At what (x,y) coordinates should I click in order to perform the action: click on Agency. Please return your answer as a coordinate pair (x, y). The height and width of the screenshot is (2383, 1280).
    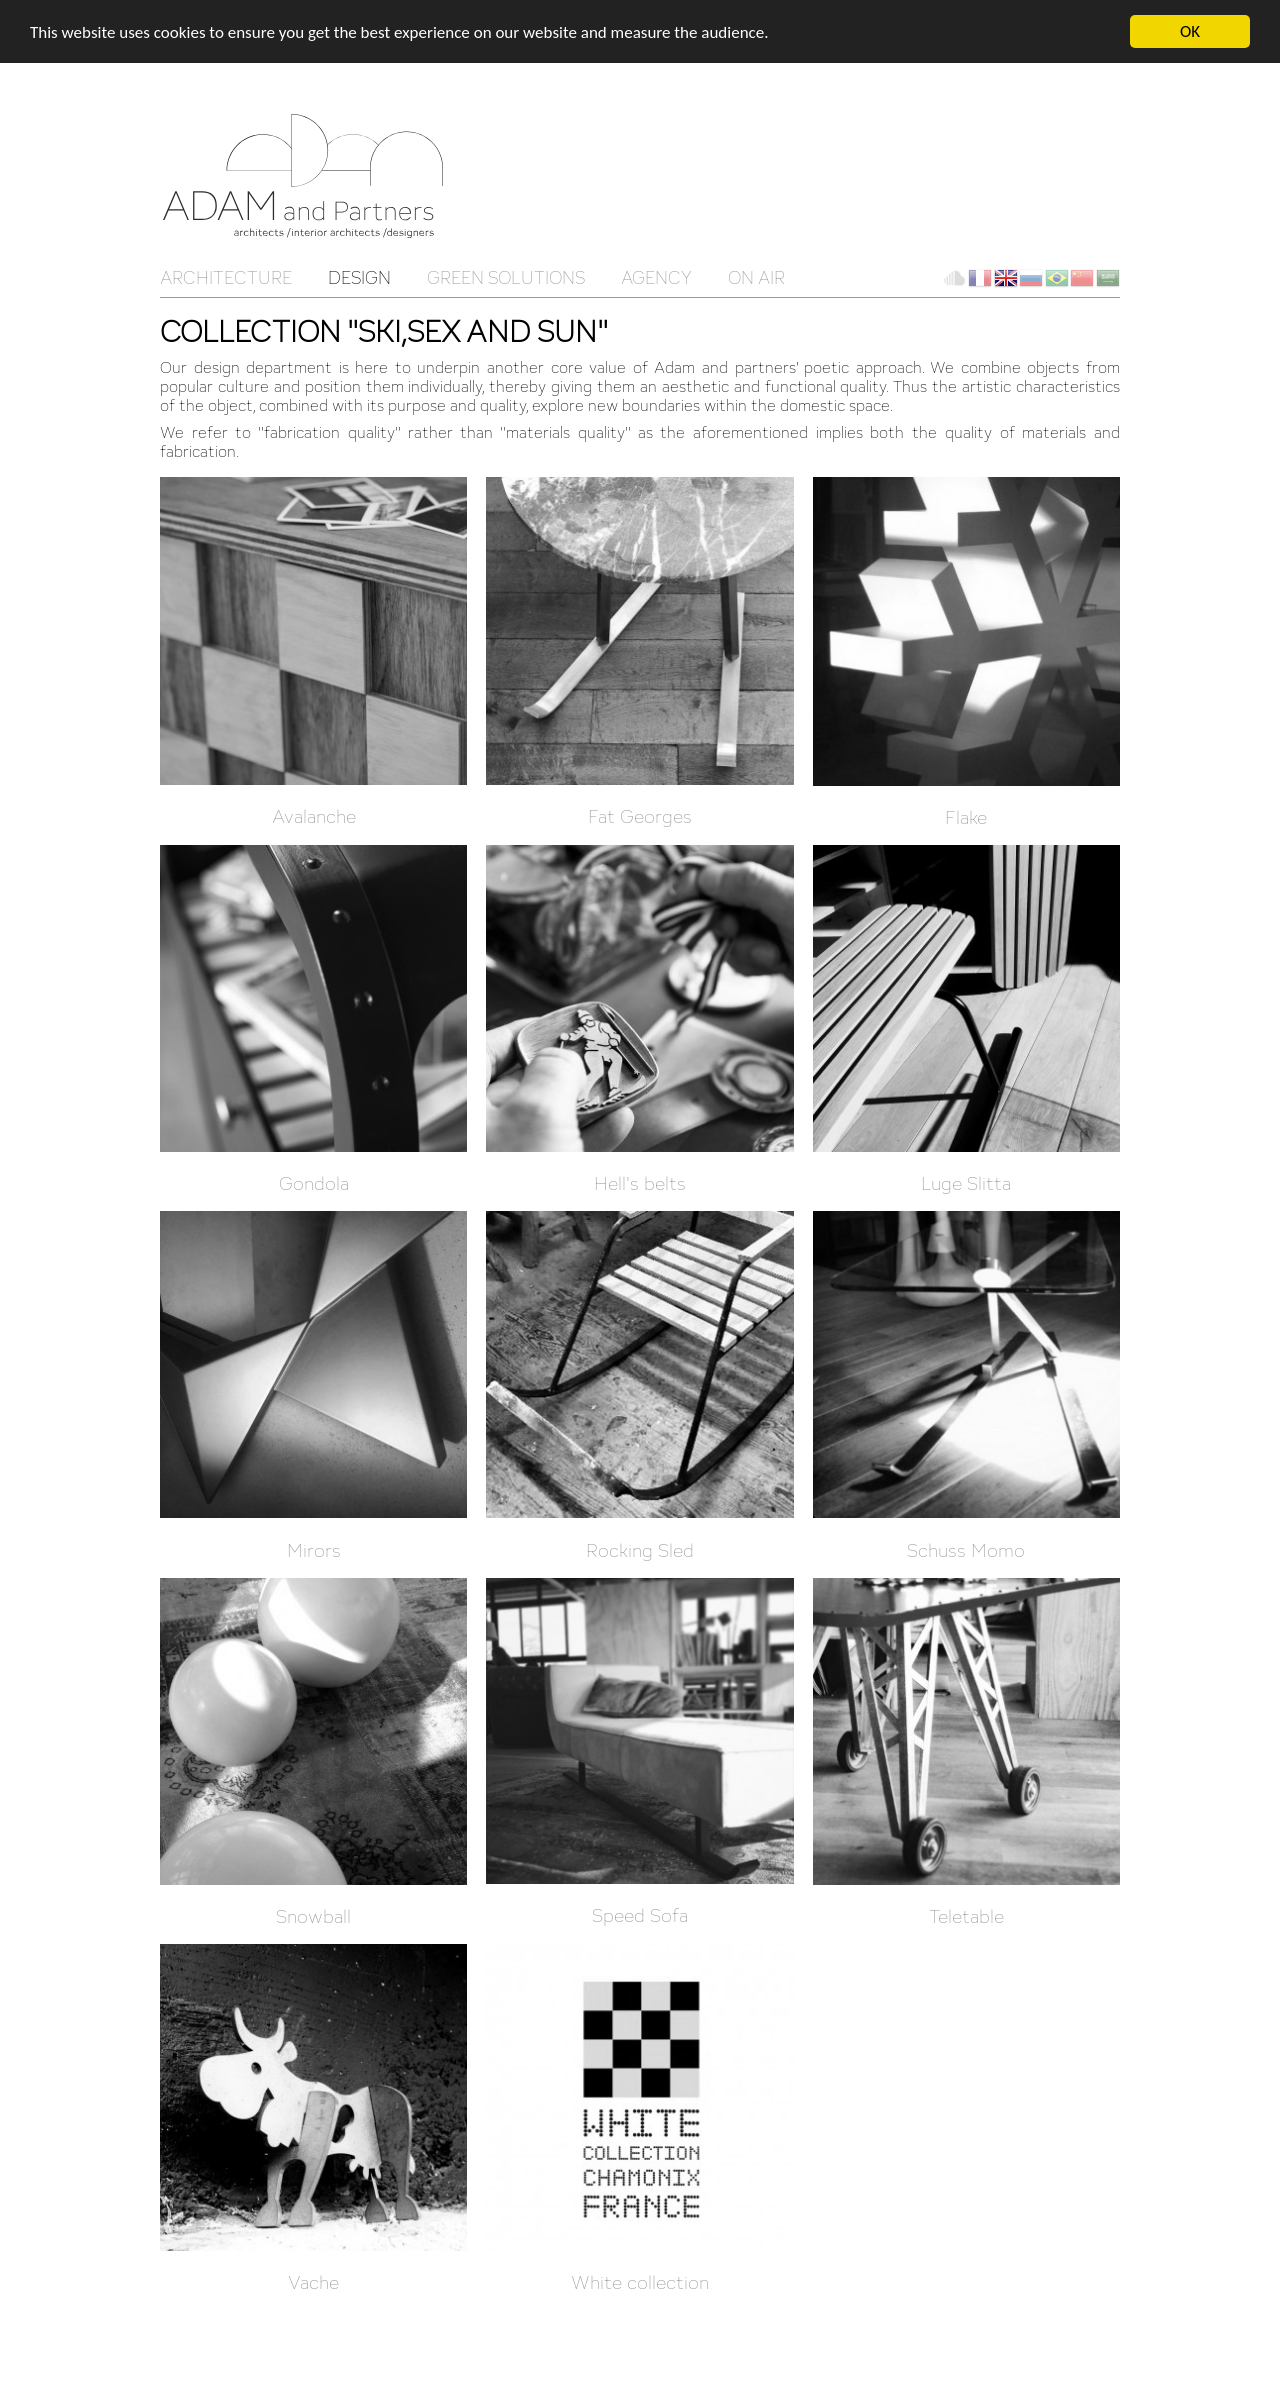
    Looking at the image, I should click on (656, 277).